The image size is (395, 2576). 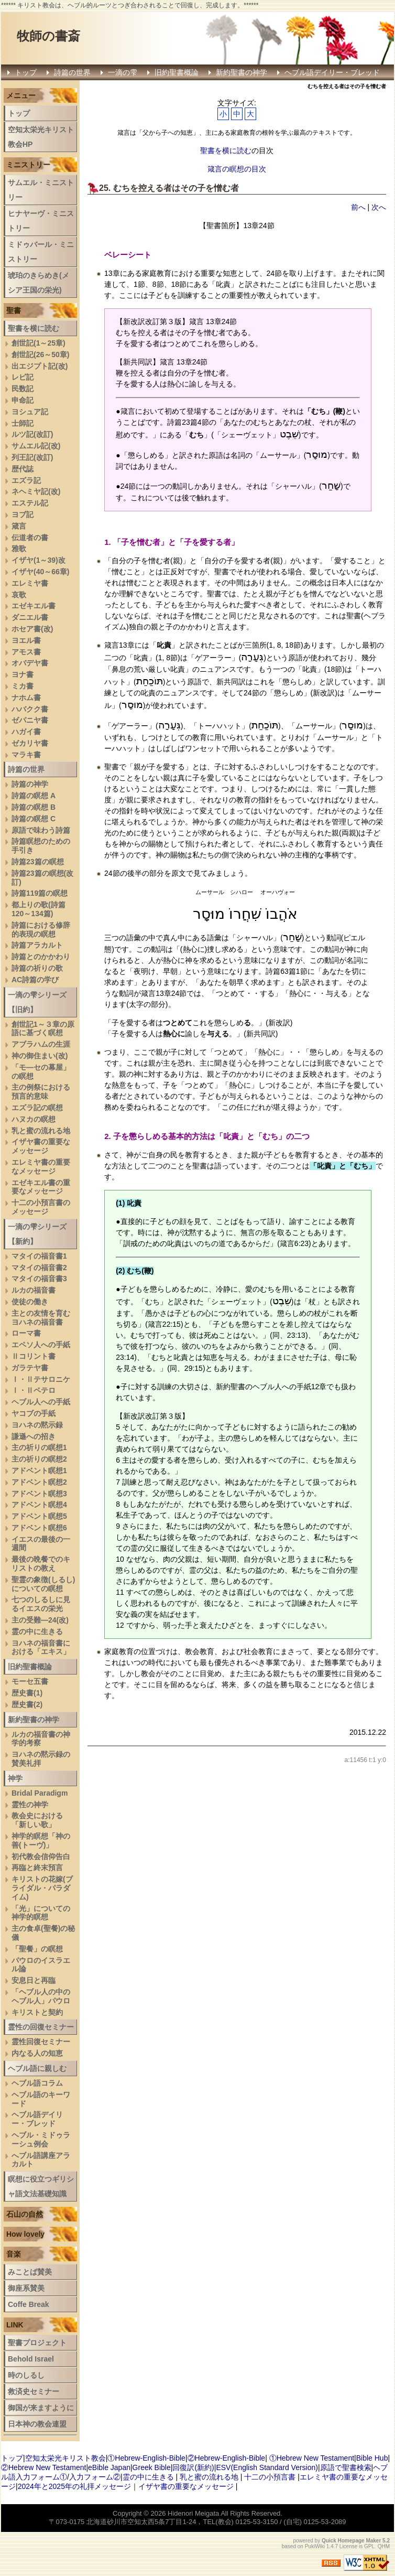 What do you see at coordinates (25, 2234) in the screenshot?
I see `How lovely` at bounding box center [25, 2234].